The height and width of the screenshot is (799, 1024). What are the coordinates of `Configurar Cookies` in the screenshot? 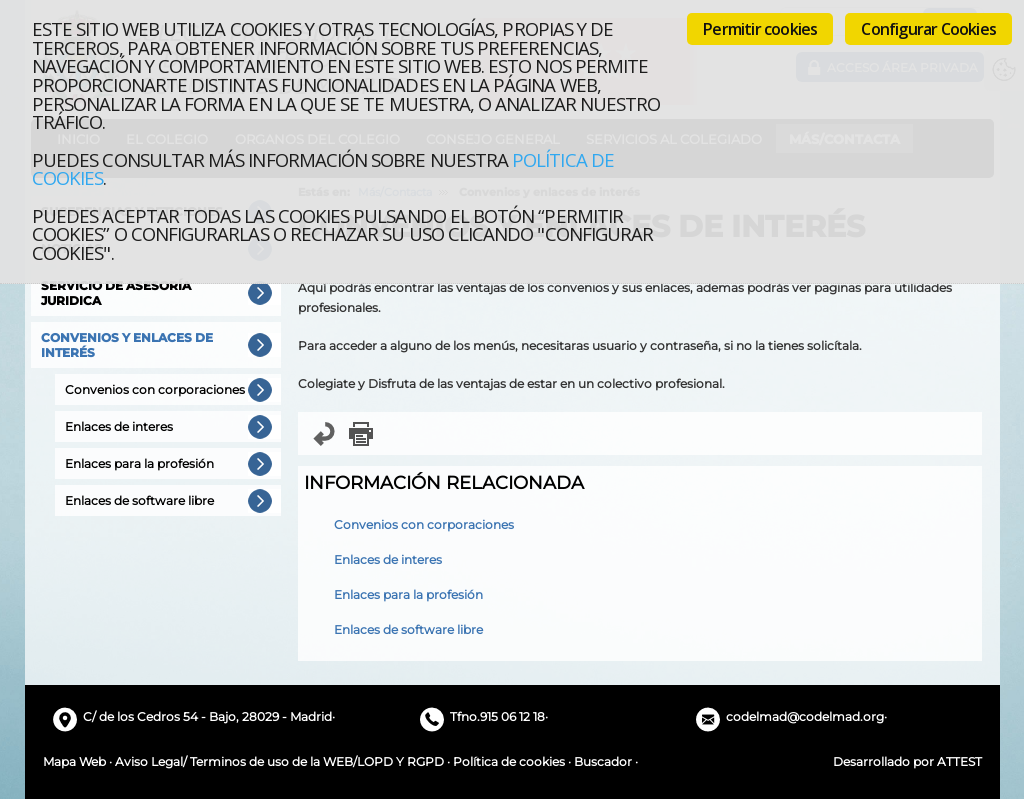 It's located at (928, 29).